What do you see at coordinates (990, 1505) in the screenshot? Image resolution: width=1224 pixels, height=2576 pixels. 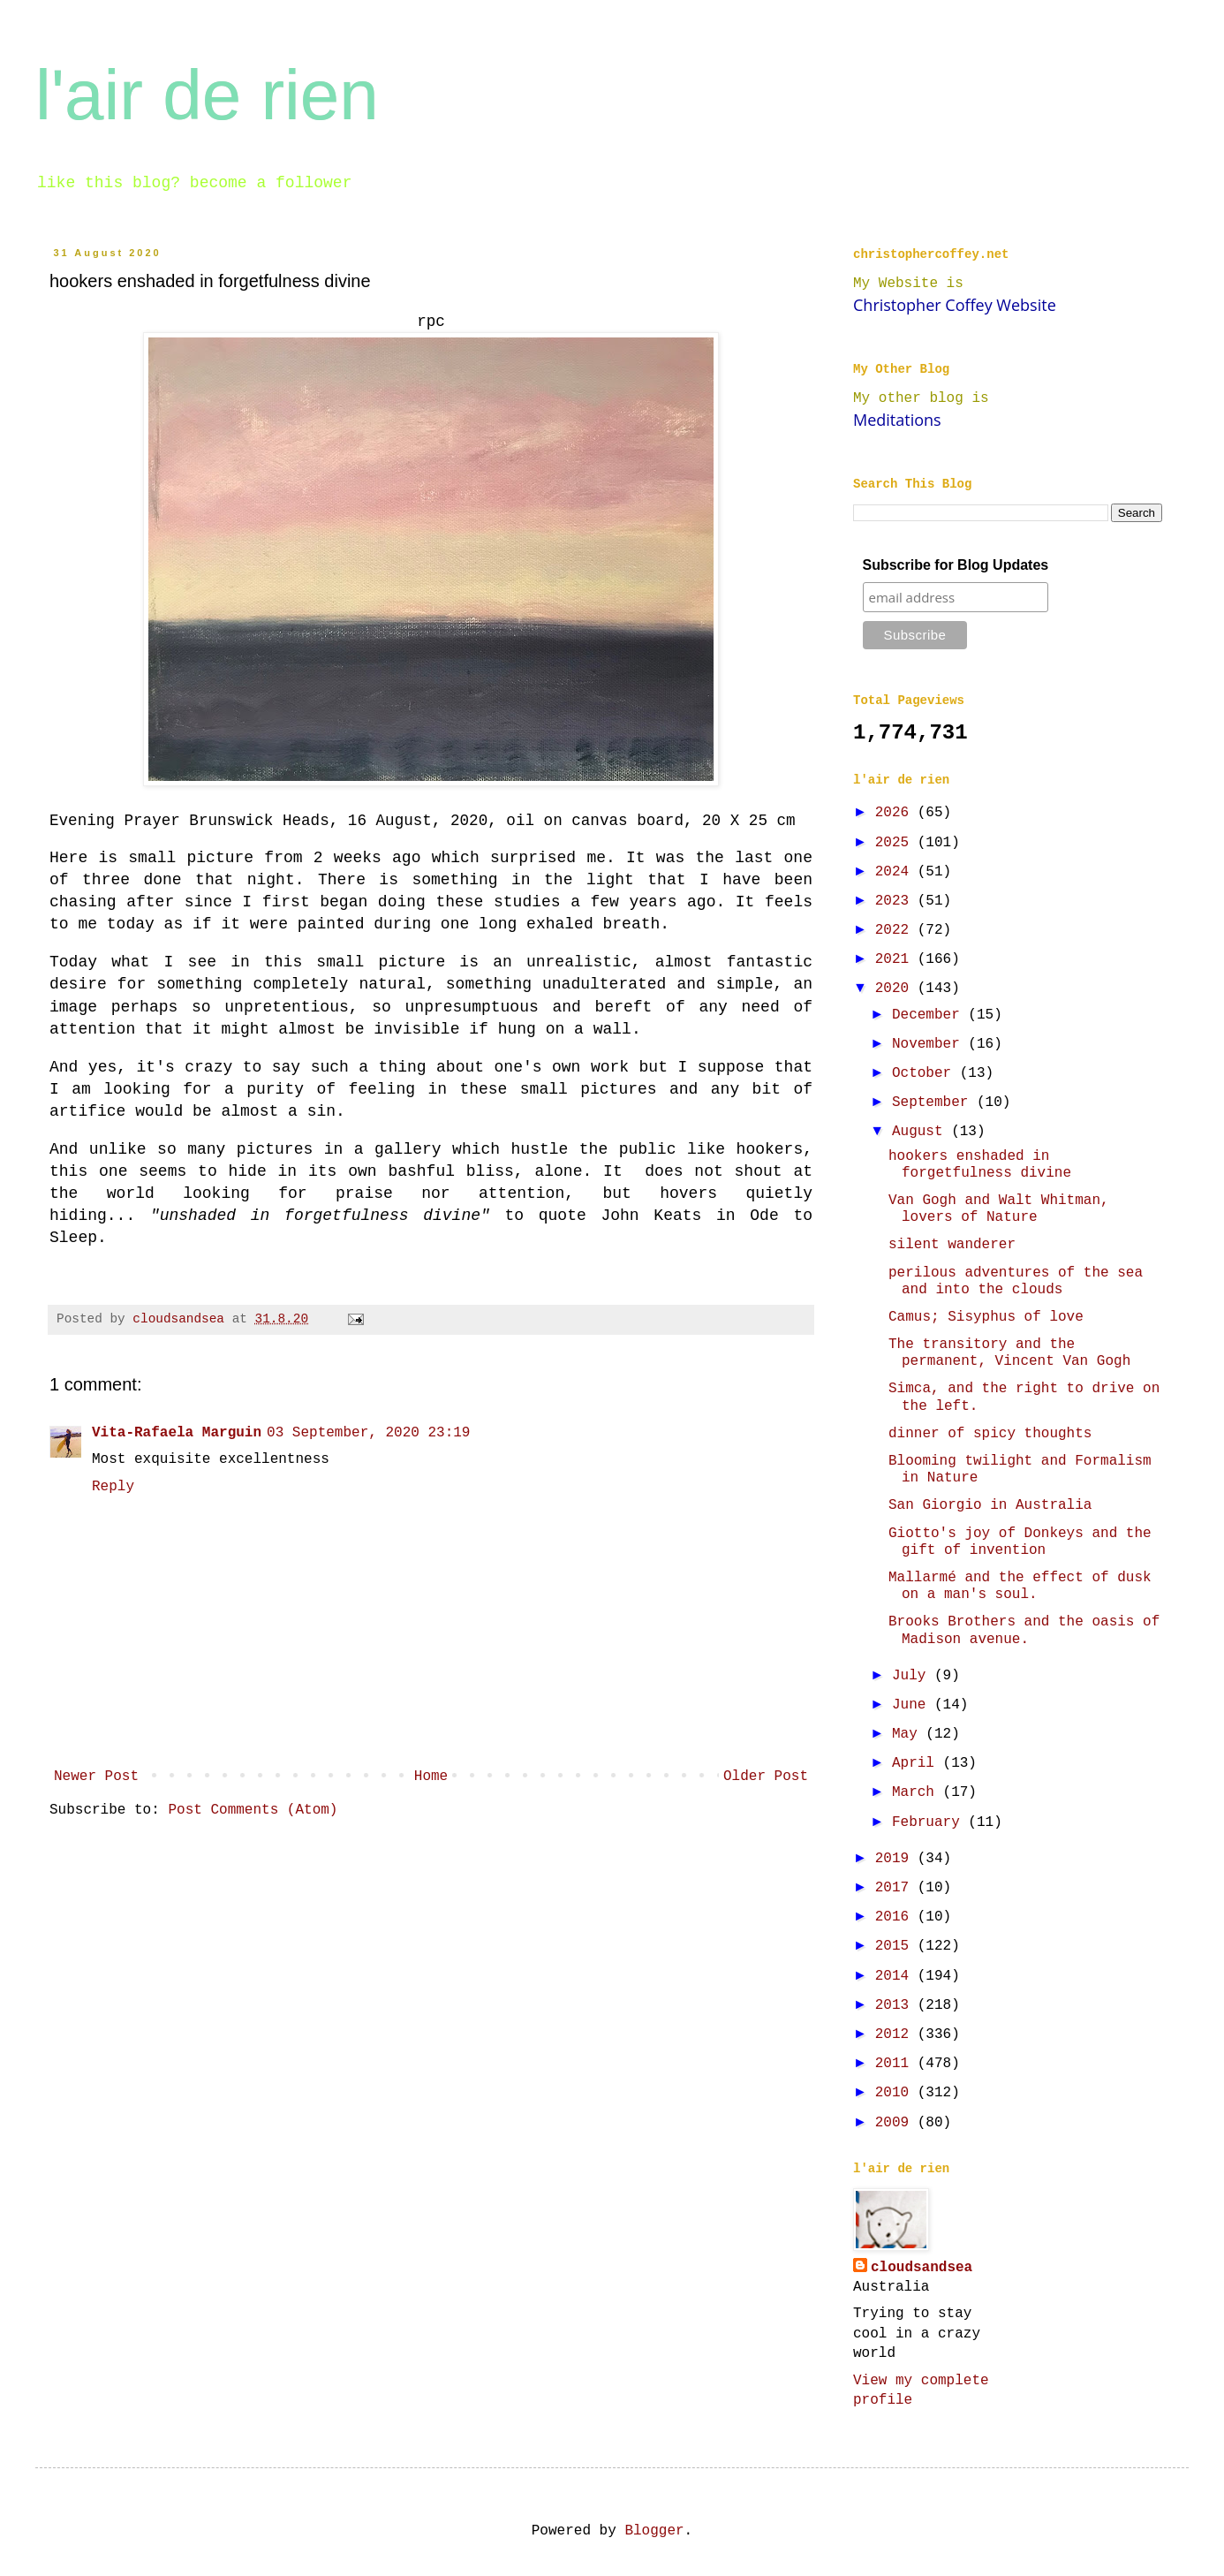 I see `San Giorgio in Australia` at bounding box center [990, 1505].